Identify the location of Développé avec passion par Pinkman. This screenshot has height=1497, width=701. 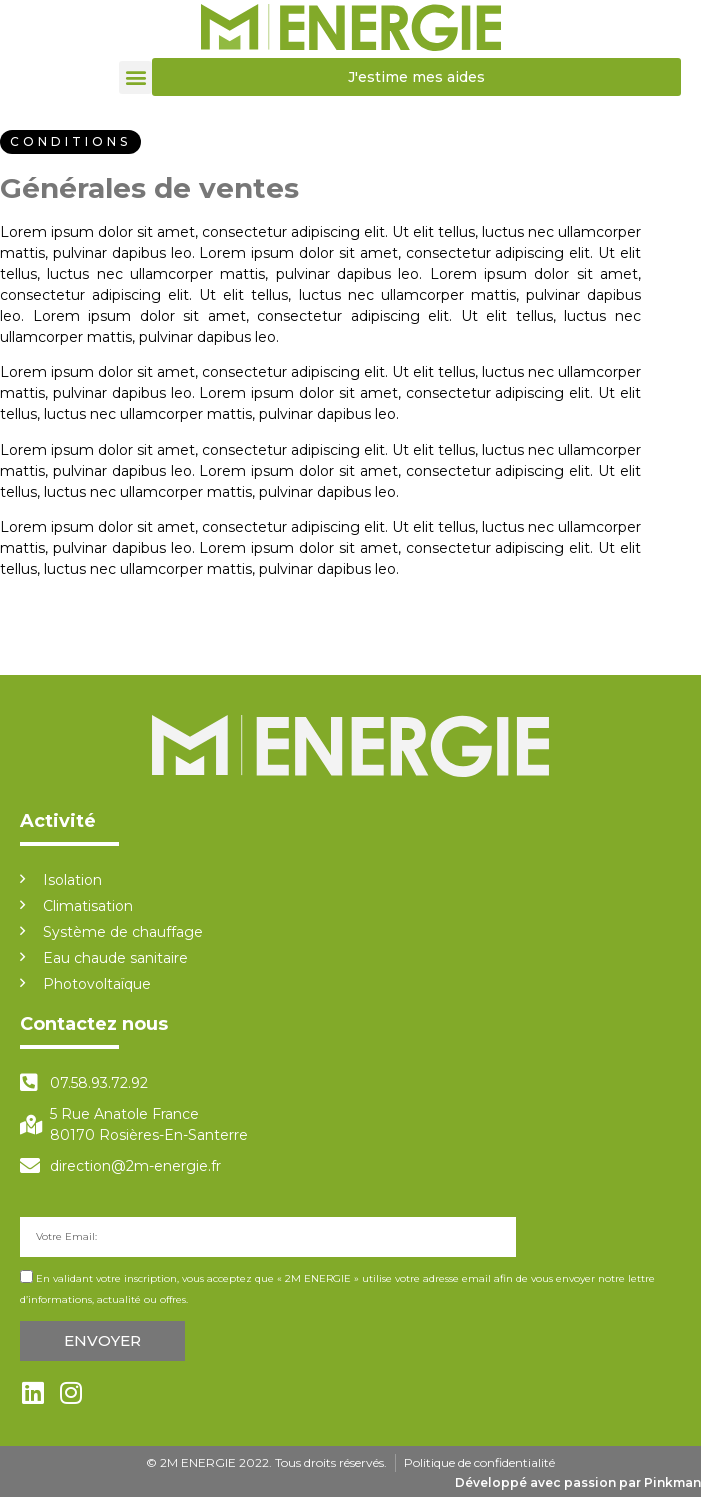
(578, 1482).